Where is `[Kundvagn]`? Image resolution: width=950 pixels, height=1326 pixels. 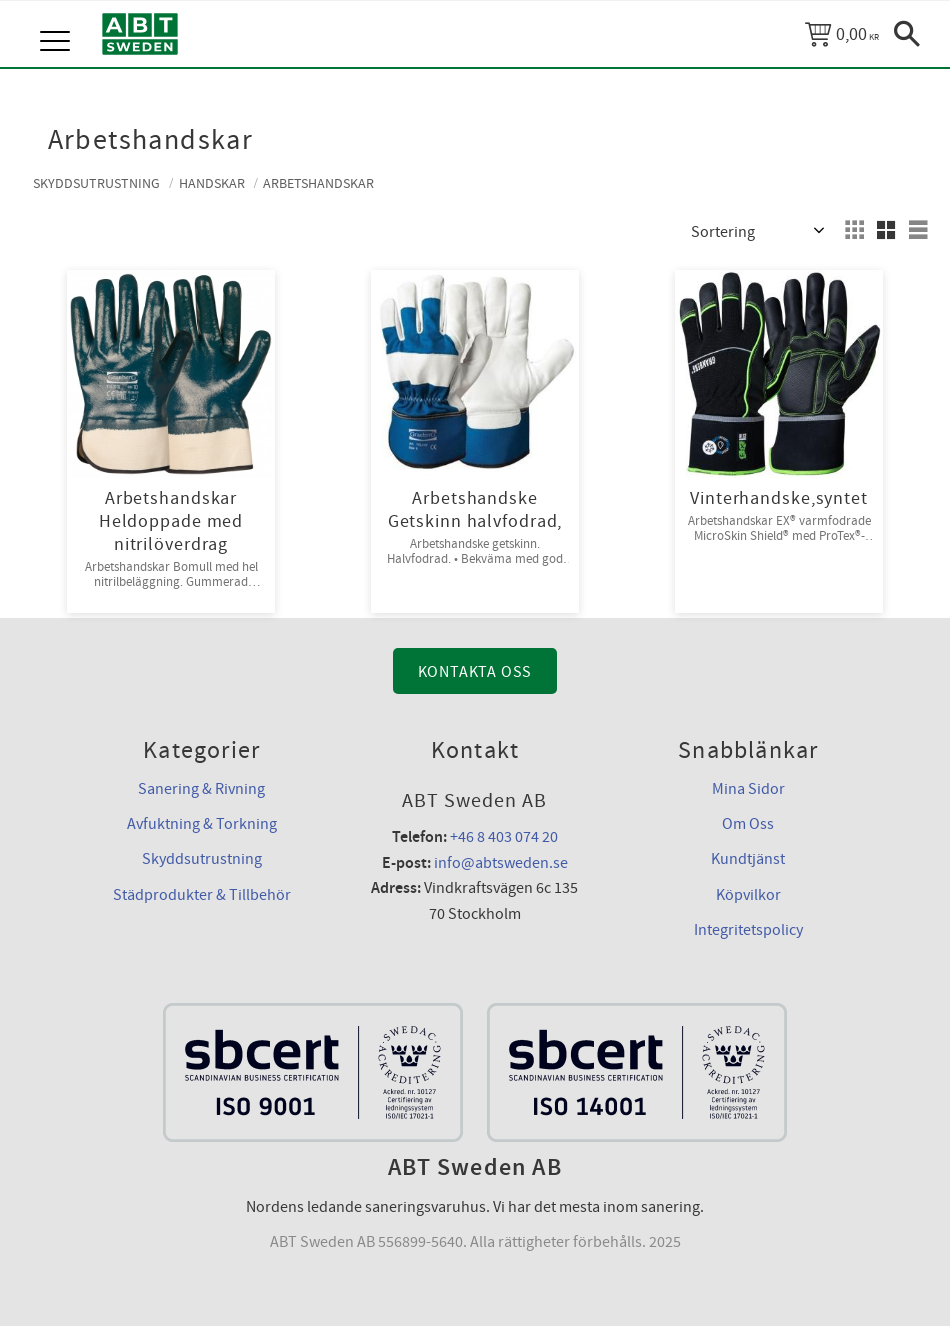
[Kundvagn] is located at coordinates (842, 34).